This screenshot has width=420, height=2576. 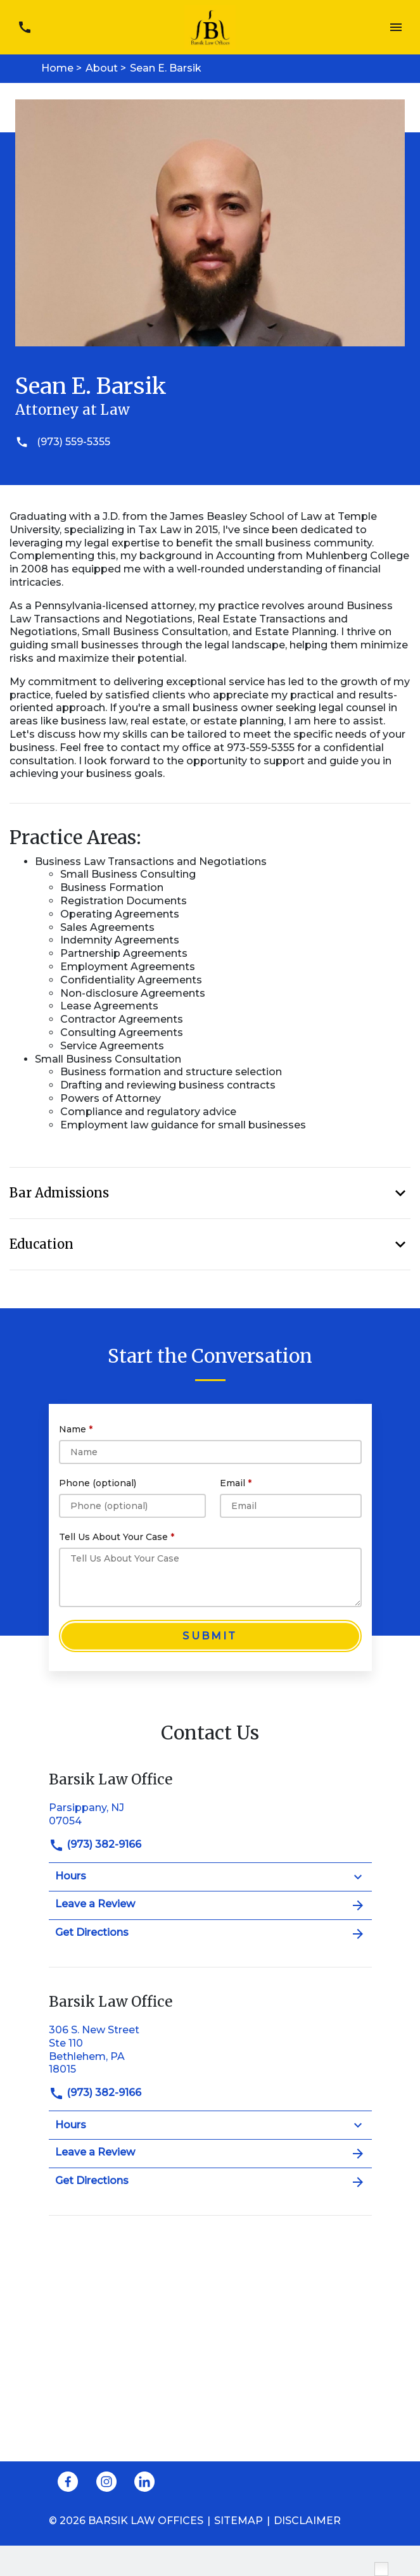 What do you see at coordinates (210, 26) in the screenshot?
I see `[link to home page]` at bounding box center [210, 26].